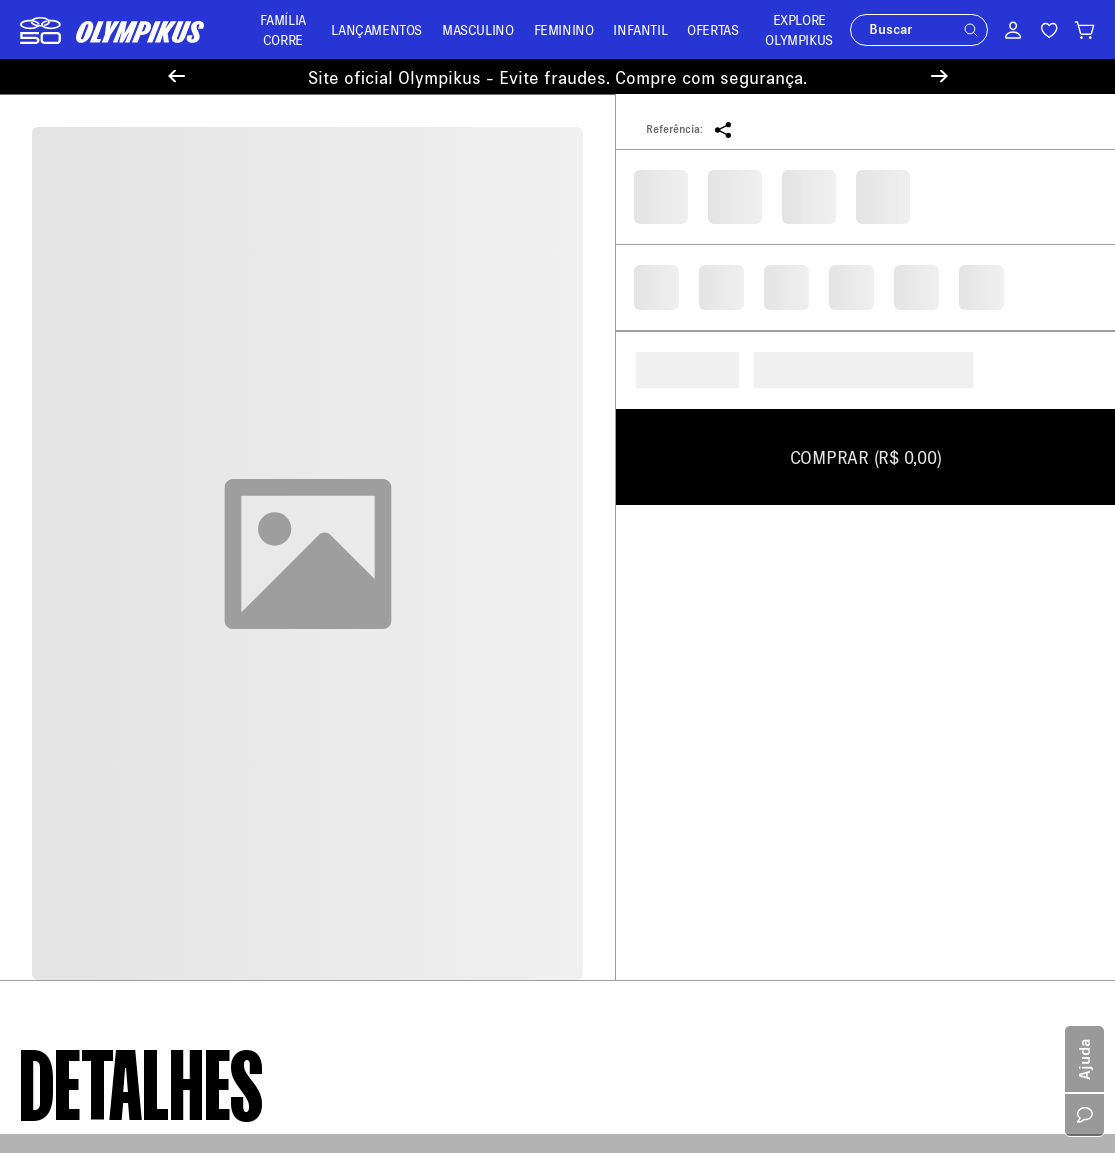 Image resolution: width=1115 pixels, height=1153 pixels. I want to click on loja@olympikus.com.br, so click(650, 646).